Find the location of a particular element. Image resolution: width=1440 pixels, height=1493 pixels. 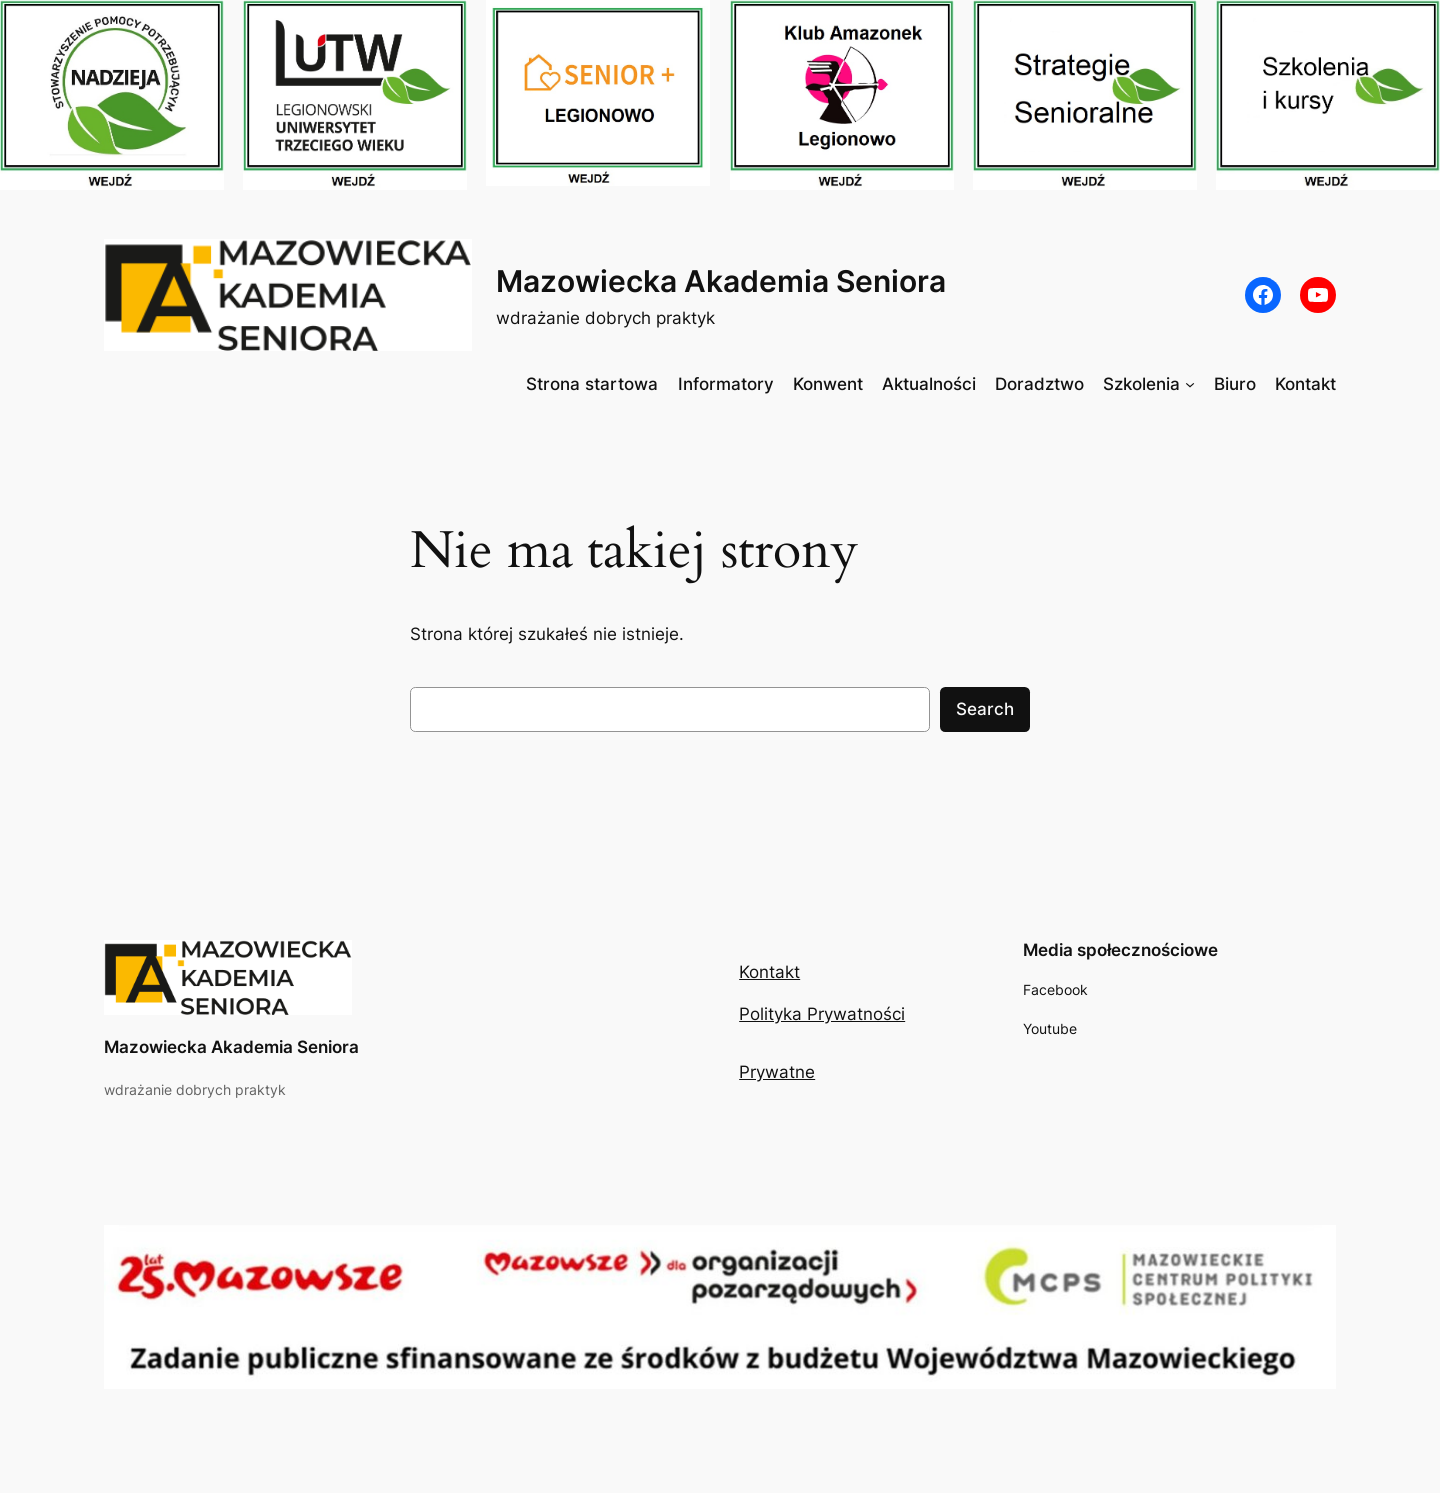

Polityka Prywatności is located at coordinates (822, 1014).